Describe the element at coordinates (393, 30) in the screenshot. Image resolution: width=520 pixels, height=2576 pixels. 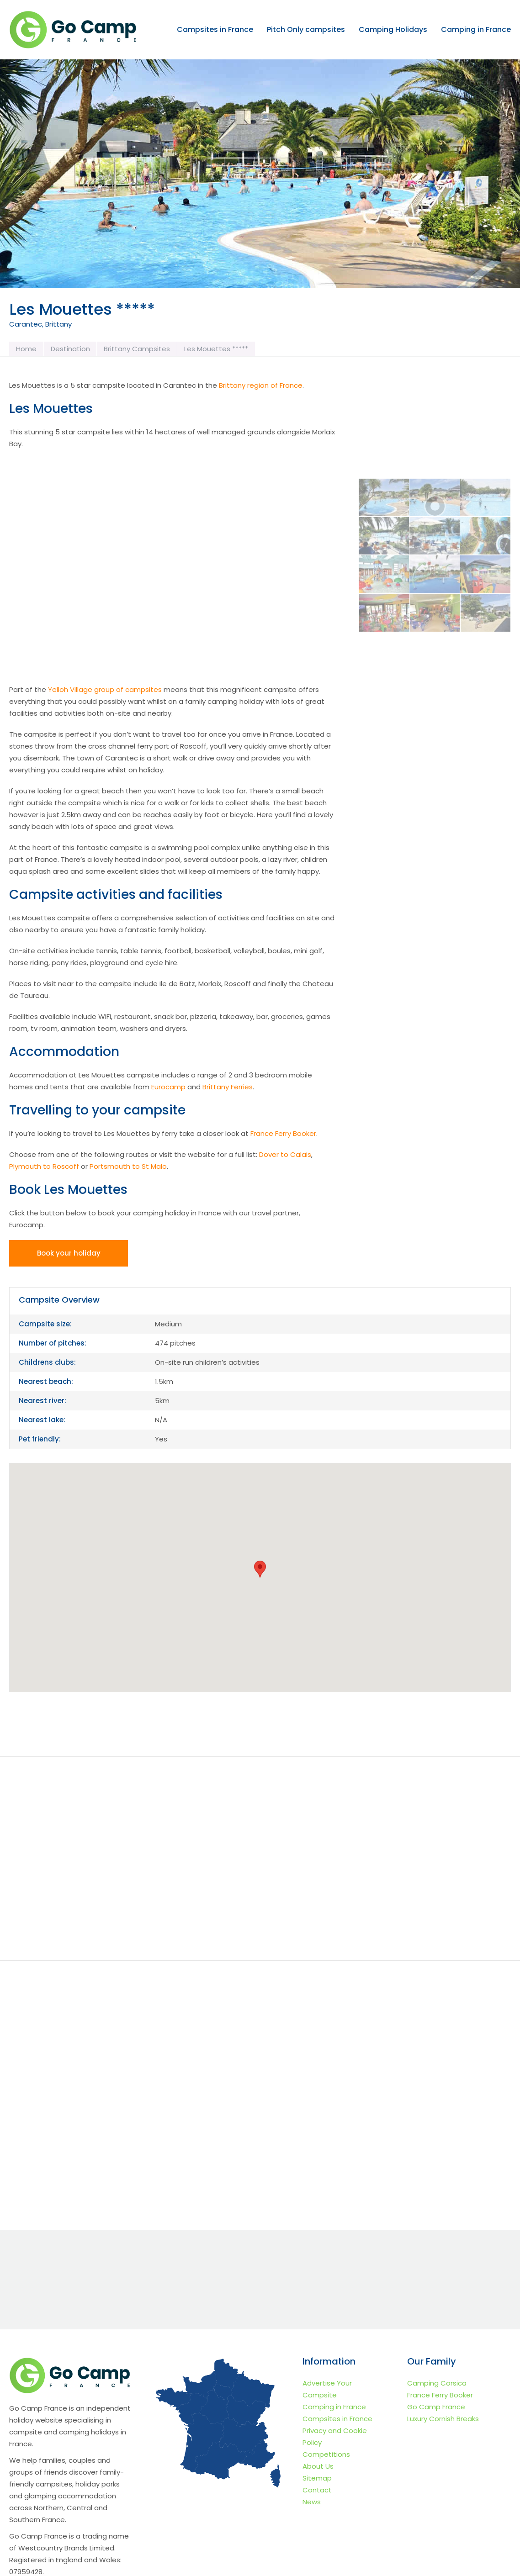
I see `Camping Holidays` at that location.